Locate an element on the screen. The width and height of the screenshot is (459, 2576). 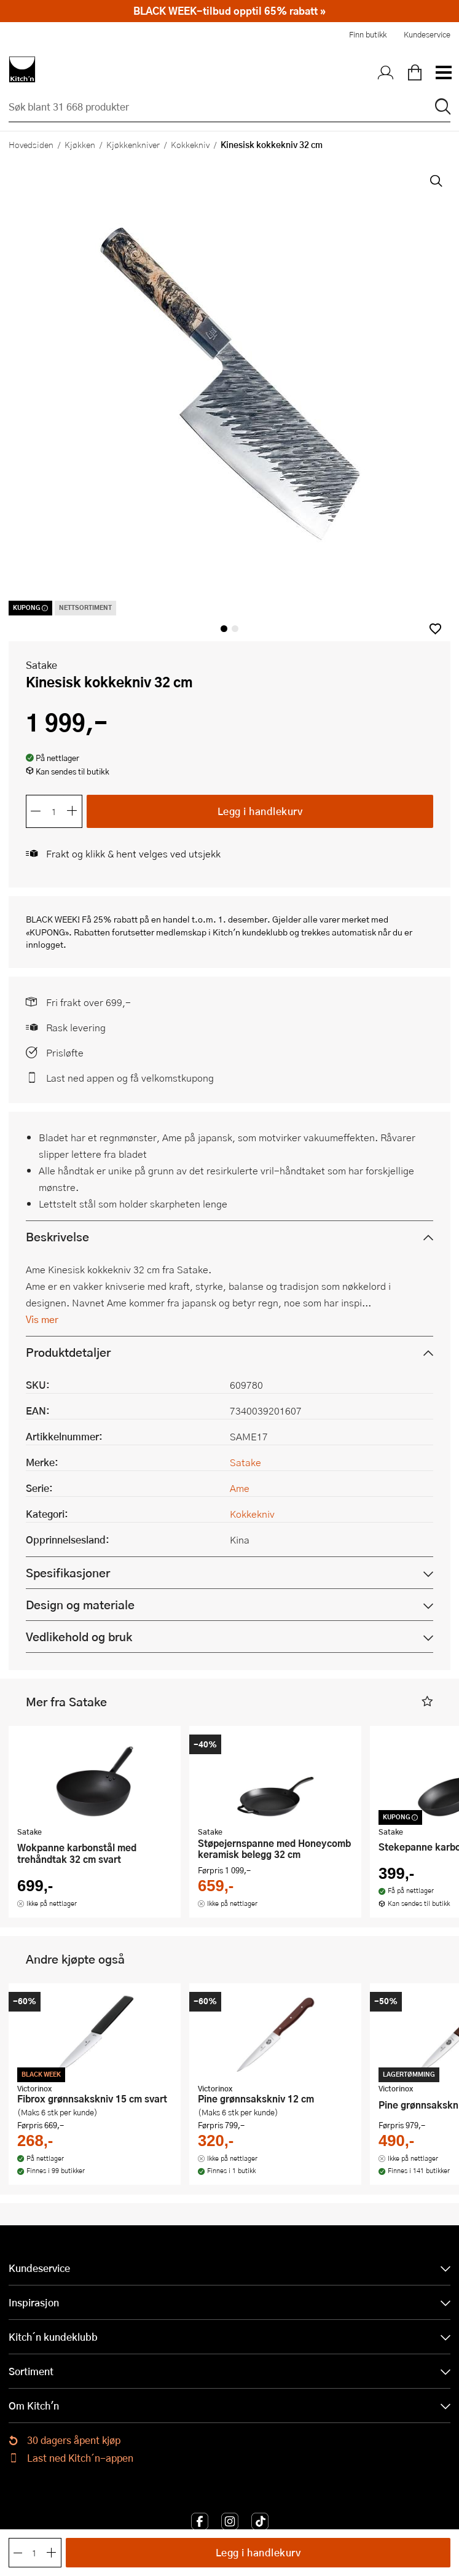
[Øk antall] is located at coordinates (72, 811).